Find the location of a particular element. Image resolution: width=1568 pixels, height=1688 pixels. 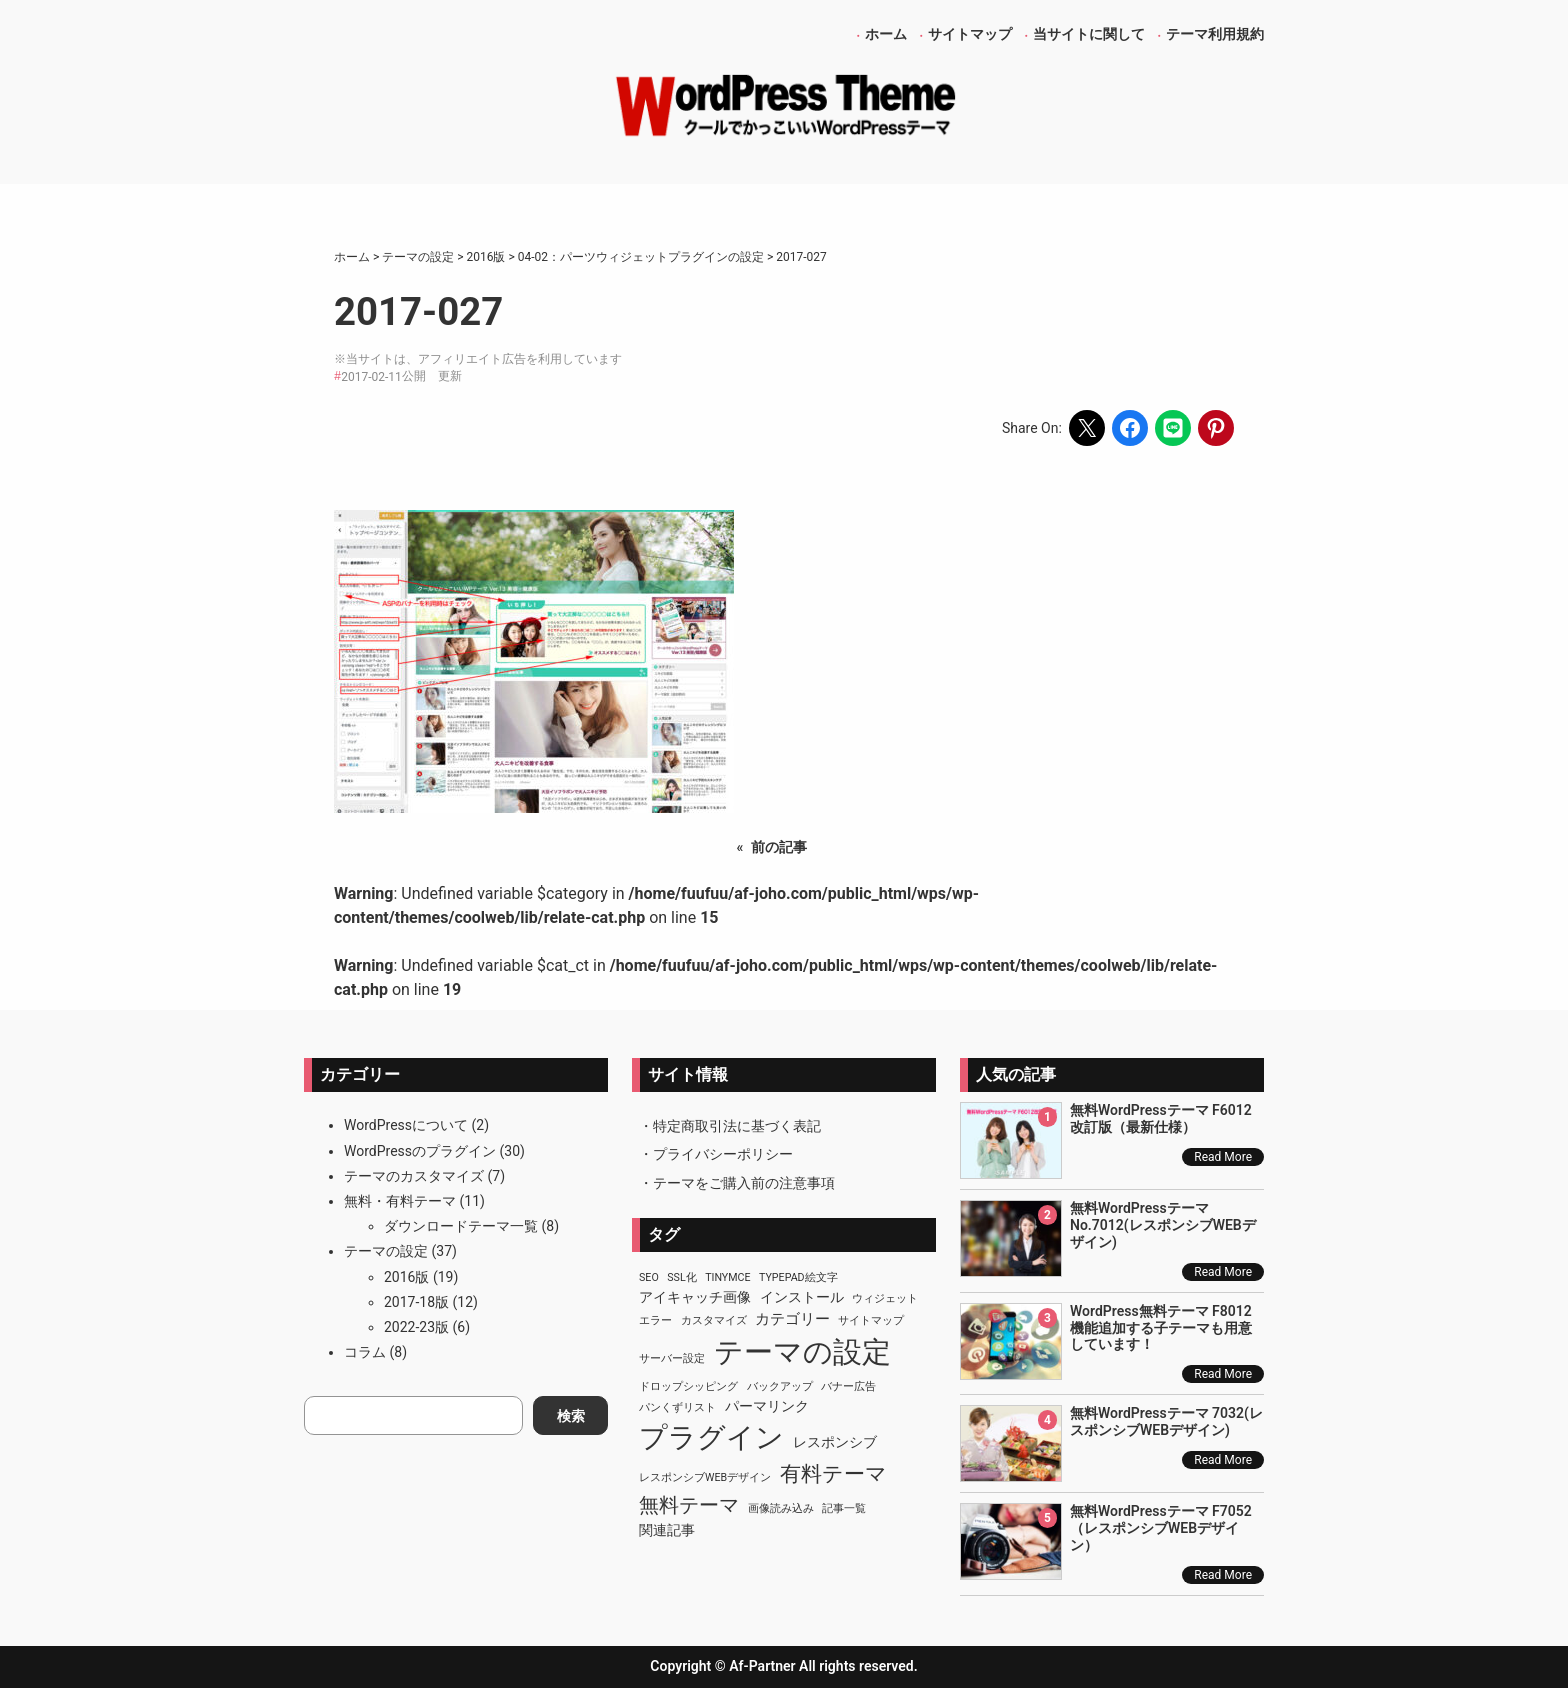

バックアップ [バックアップ (1個の項目)] is located at coordinates (780, 1386).